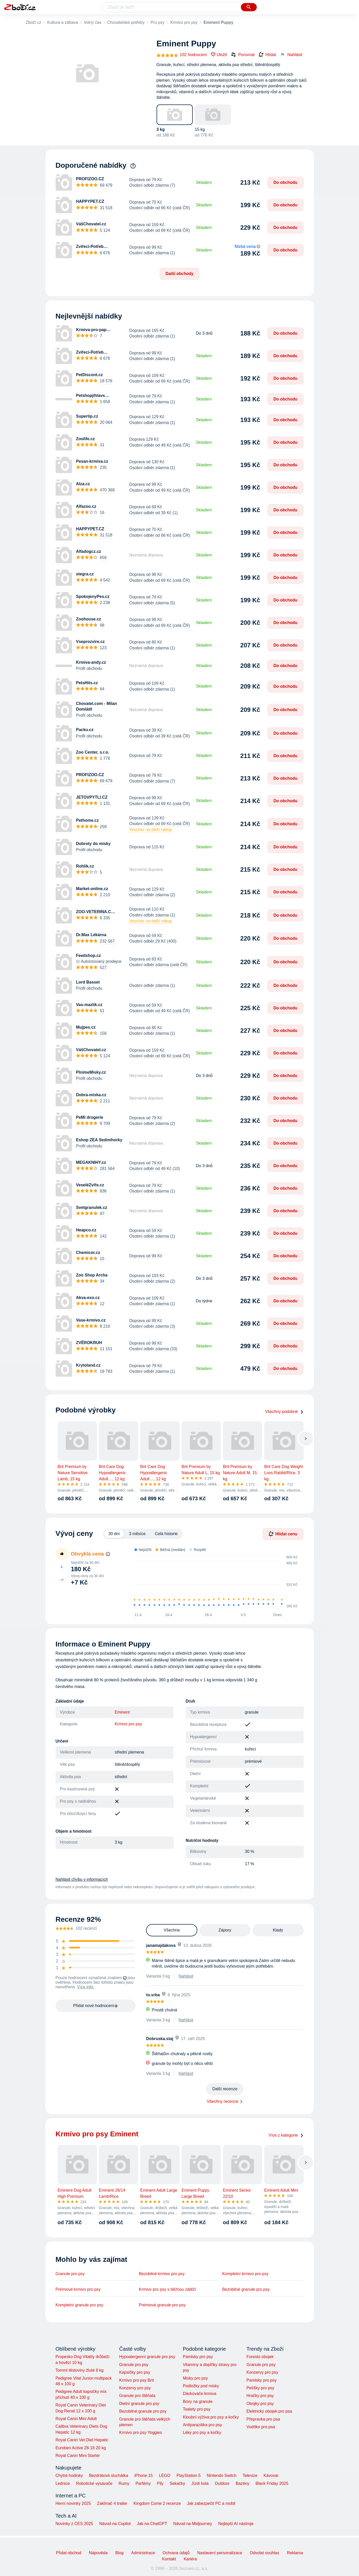 The width and height of the screenshot is (359, 2576). Describe the element at coordinates (197, 2401) in the screenshot. I see `Boxy na granule` at that location.